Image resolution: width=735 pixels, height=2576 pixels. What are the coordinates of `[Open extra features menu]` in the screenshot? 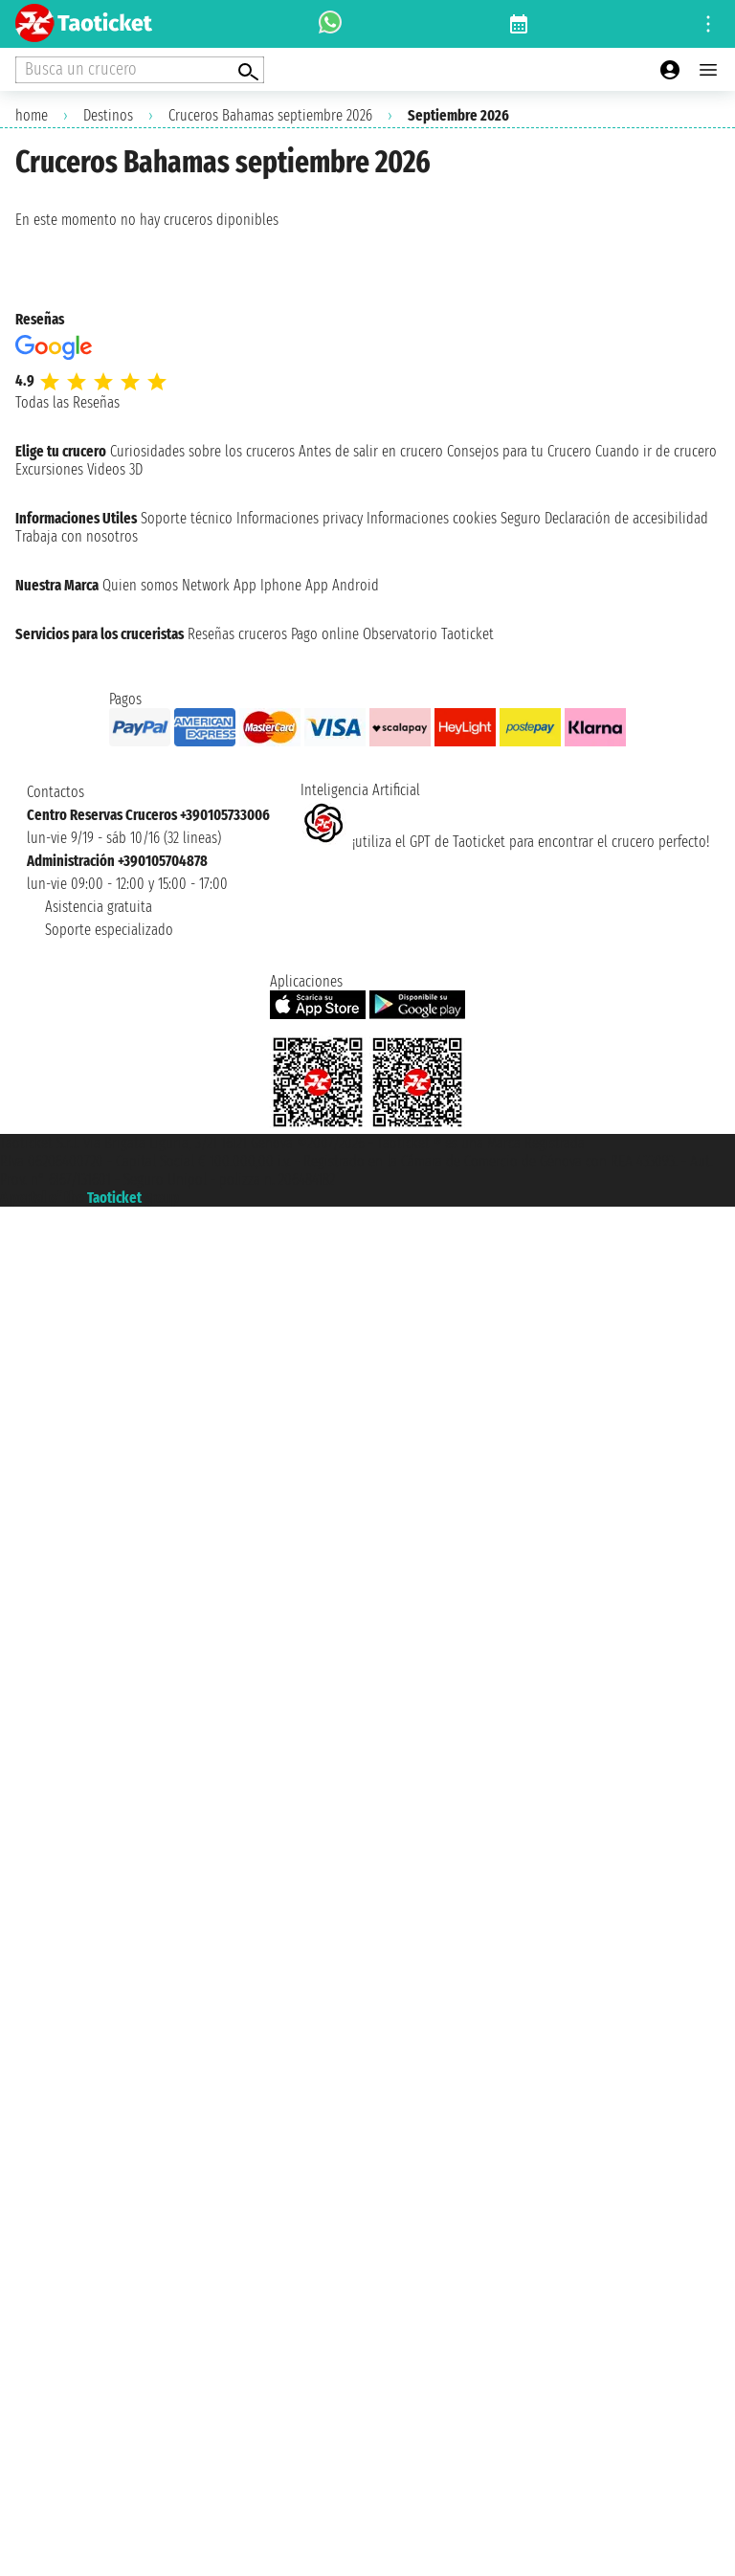 It's located at (139, 69).